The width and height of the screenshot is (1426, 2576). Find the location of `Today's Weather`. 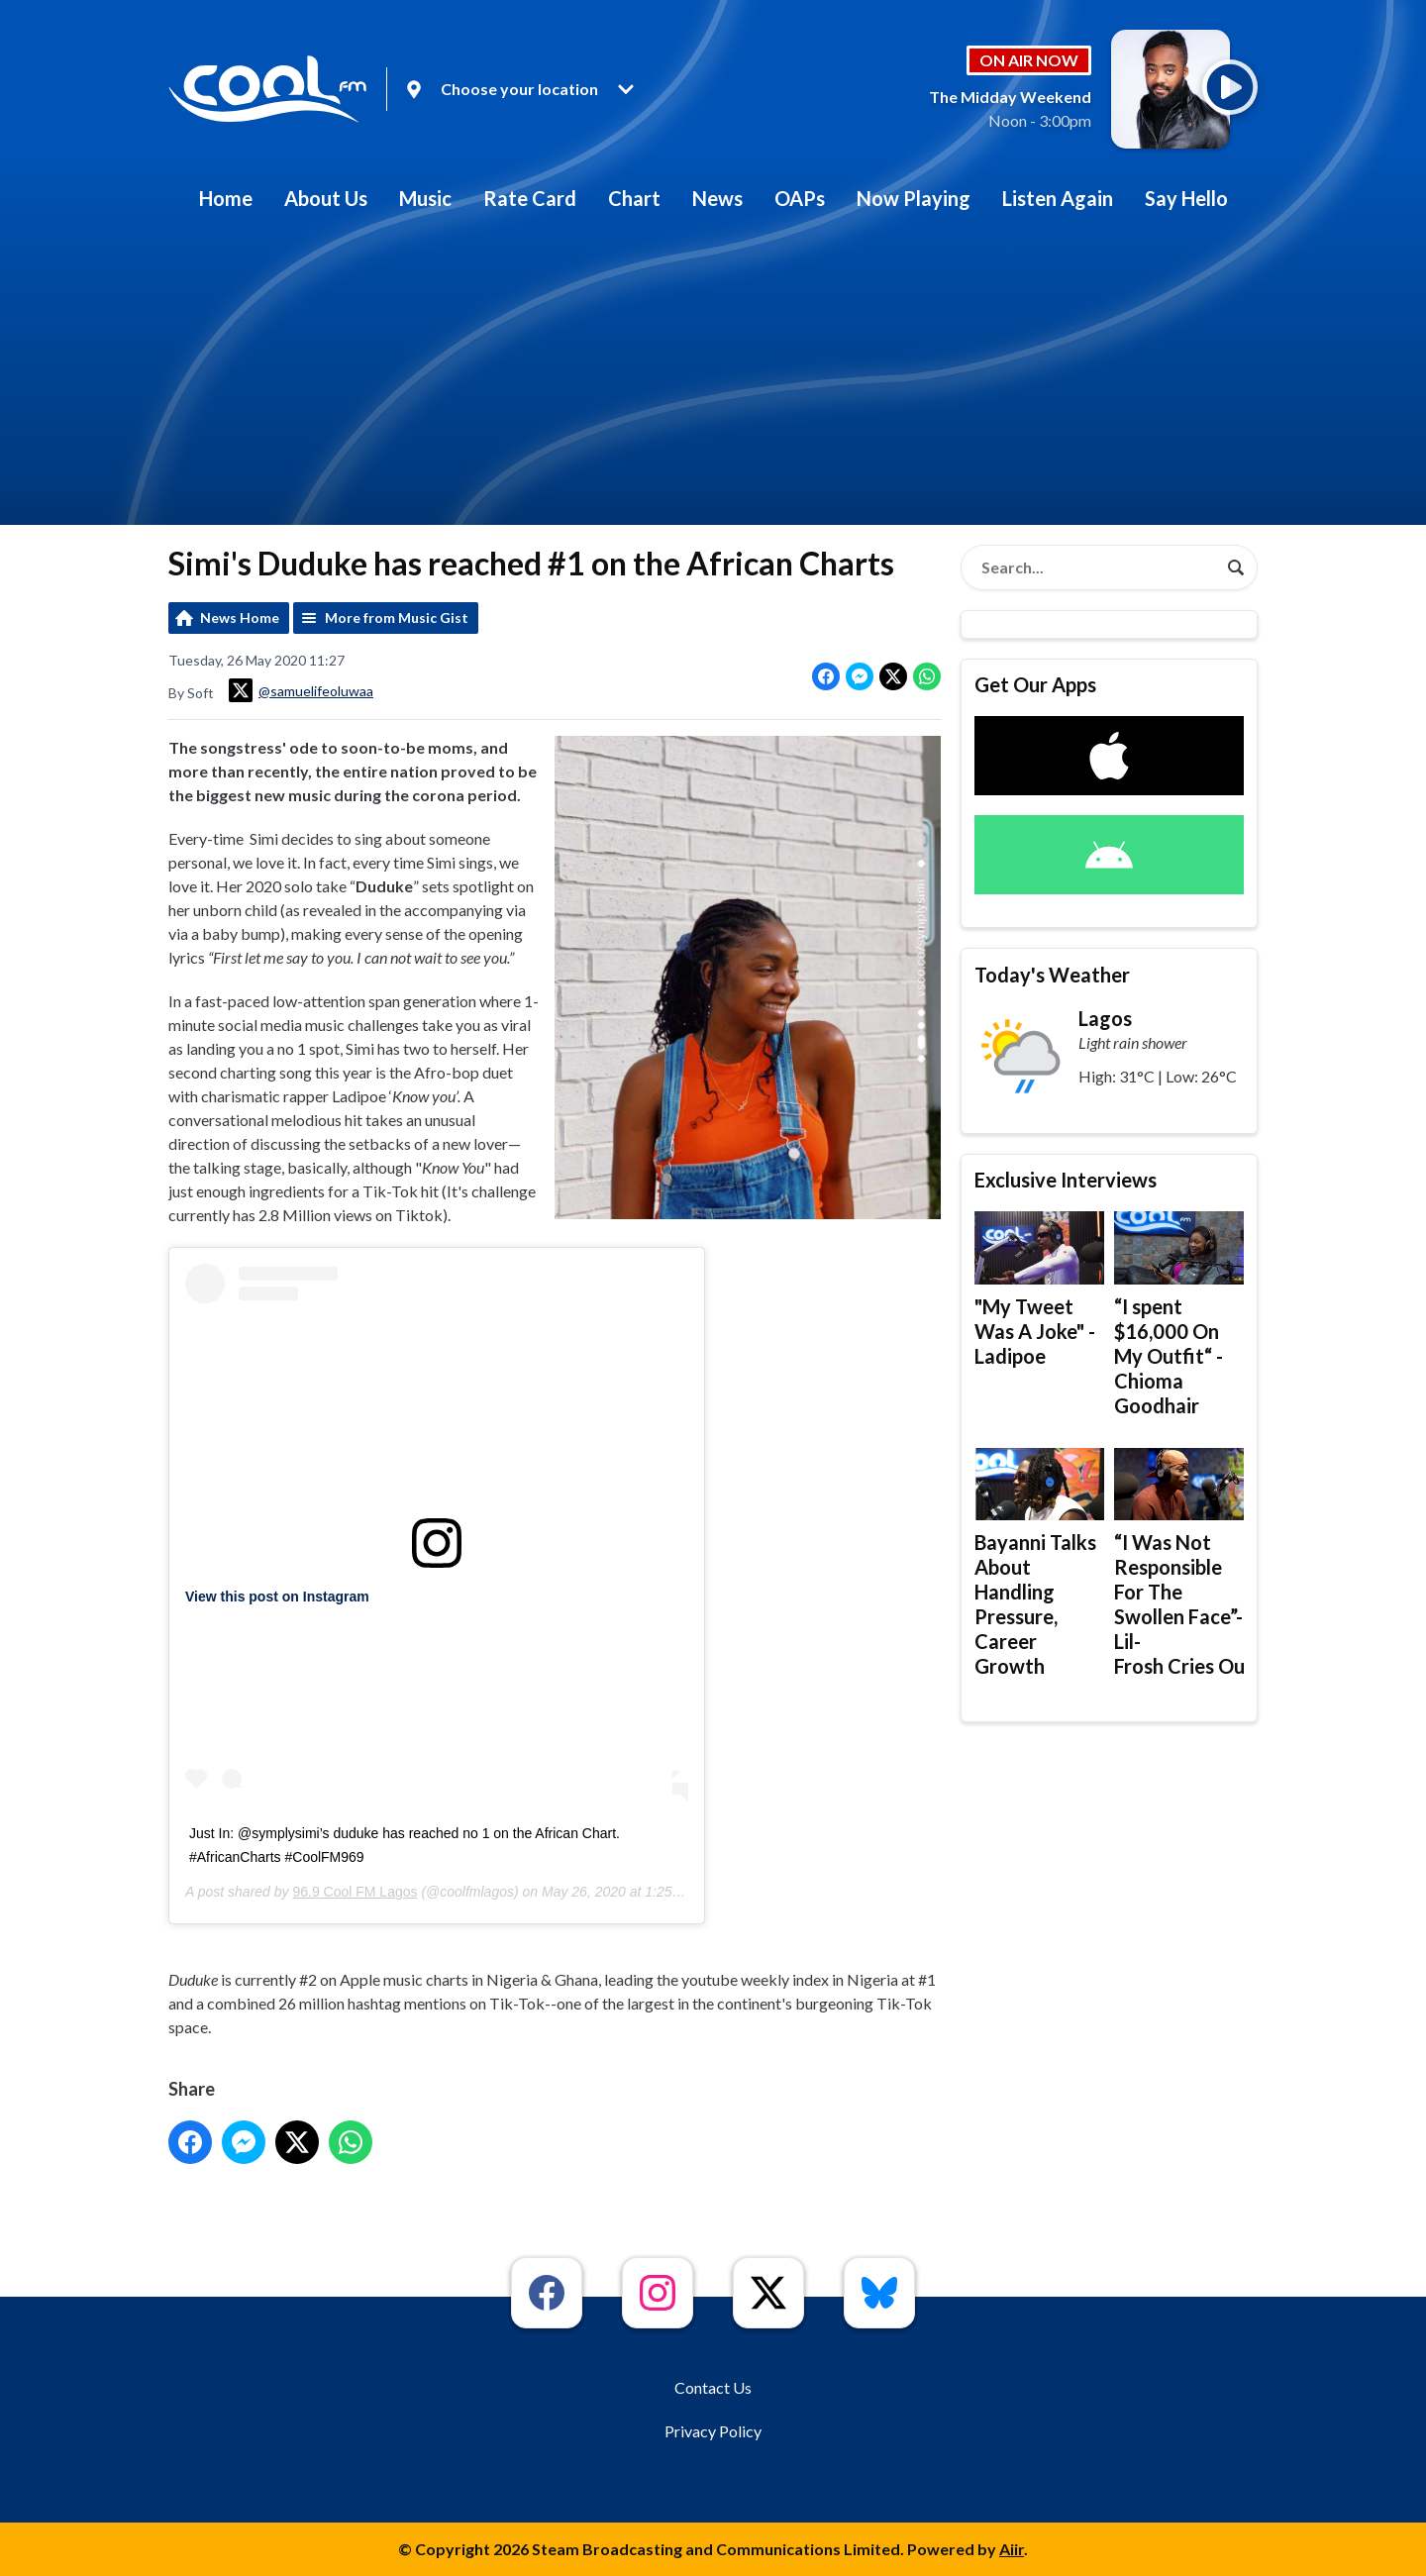

Today's Weather is located at coordinates (1052, 974).